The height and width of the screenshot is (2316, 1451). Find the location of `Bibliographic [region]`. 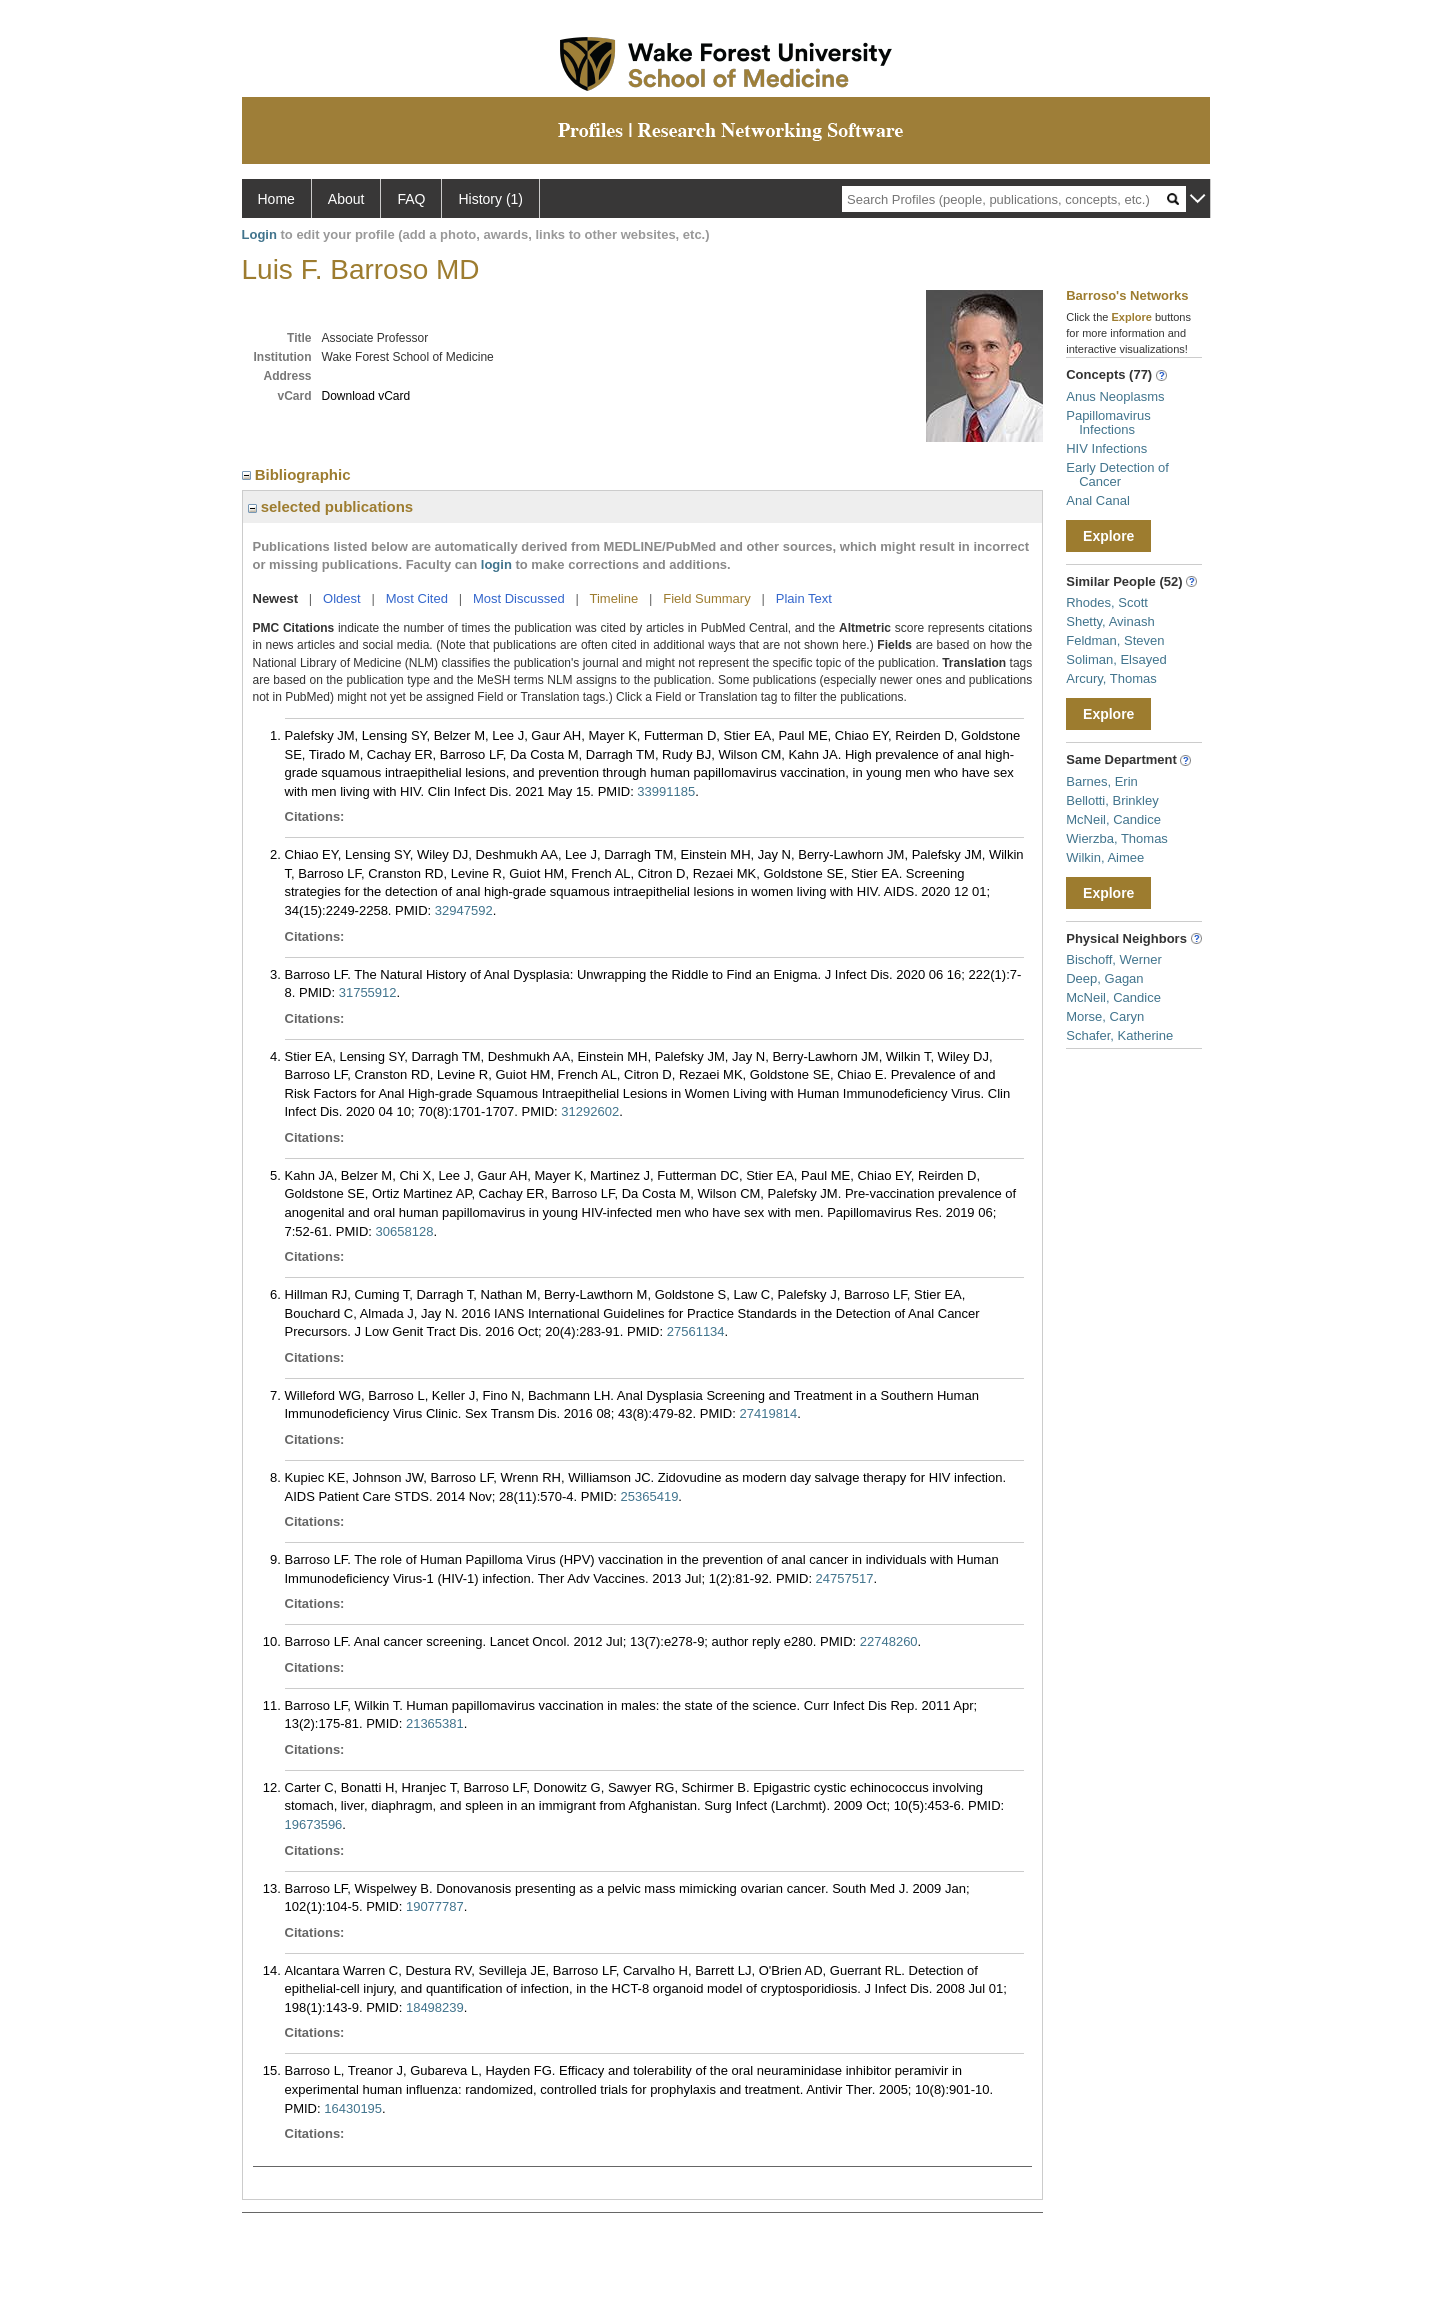

Bibliographic [region] is located at coordinates (298, 474).